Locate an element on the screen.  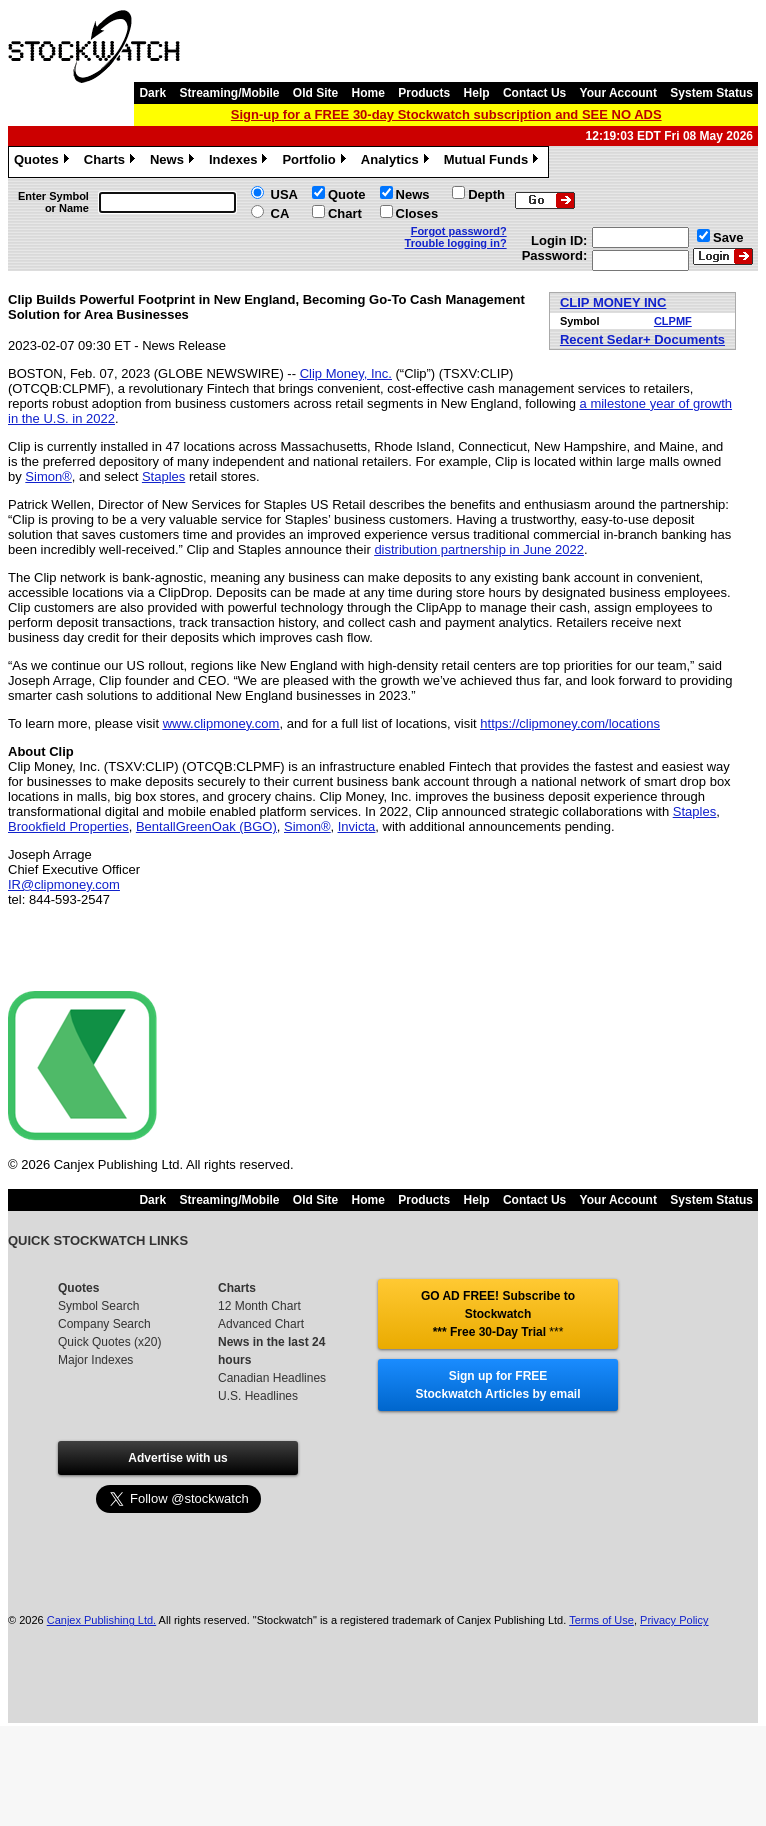
Canadian Headlines is located at coordinates (272, 1378).